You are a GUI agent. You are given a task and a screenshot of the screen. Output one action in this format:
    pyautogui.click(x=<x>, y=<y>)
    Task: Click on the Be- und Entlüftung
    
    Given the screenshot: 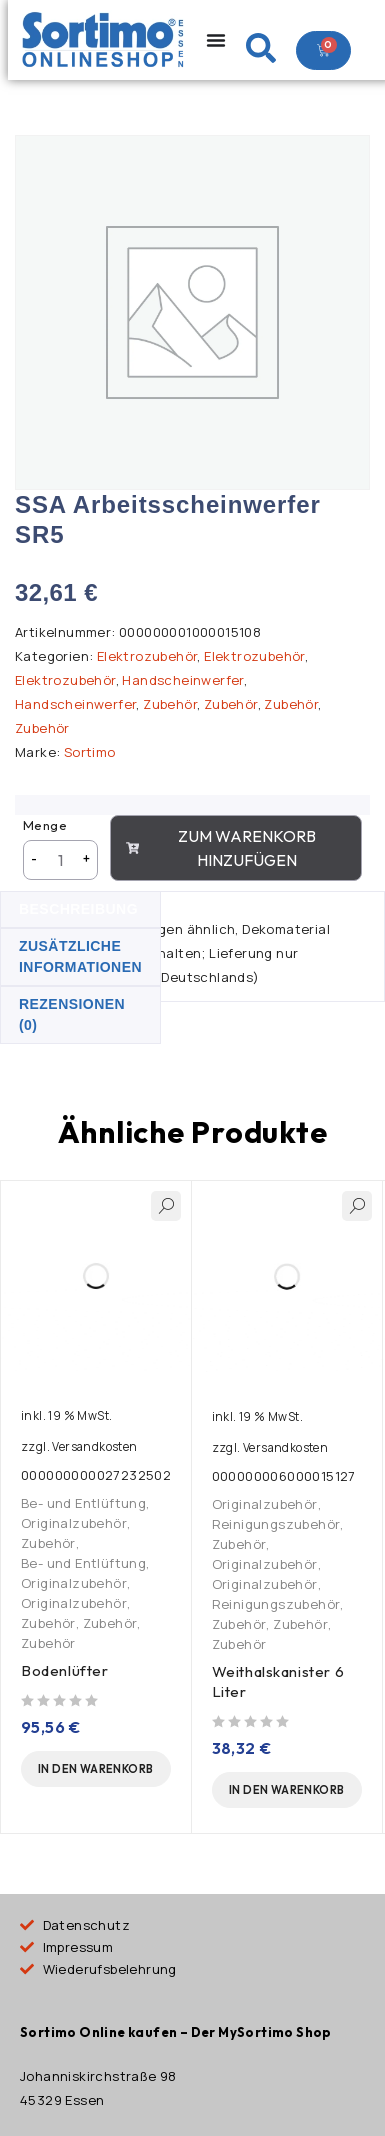 What is the action you would take?
    pyautogui.click(x=83, y=1503)
    